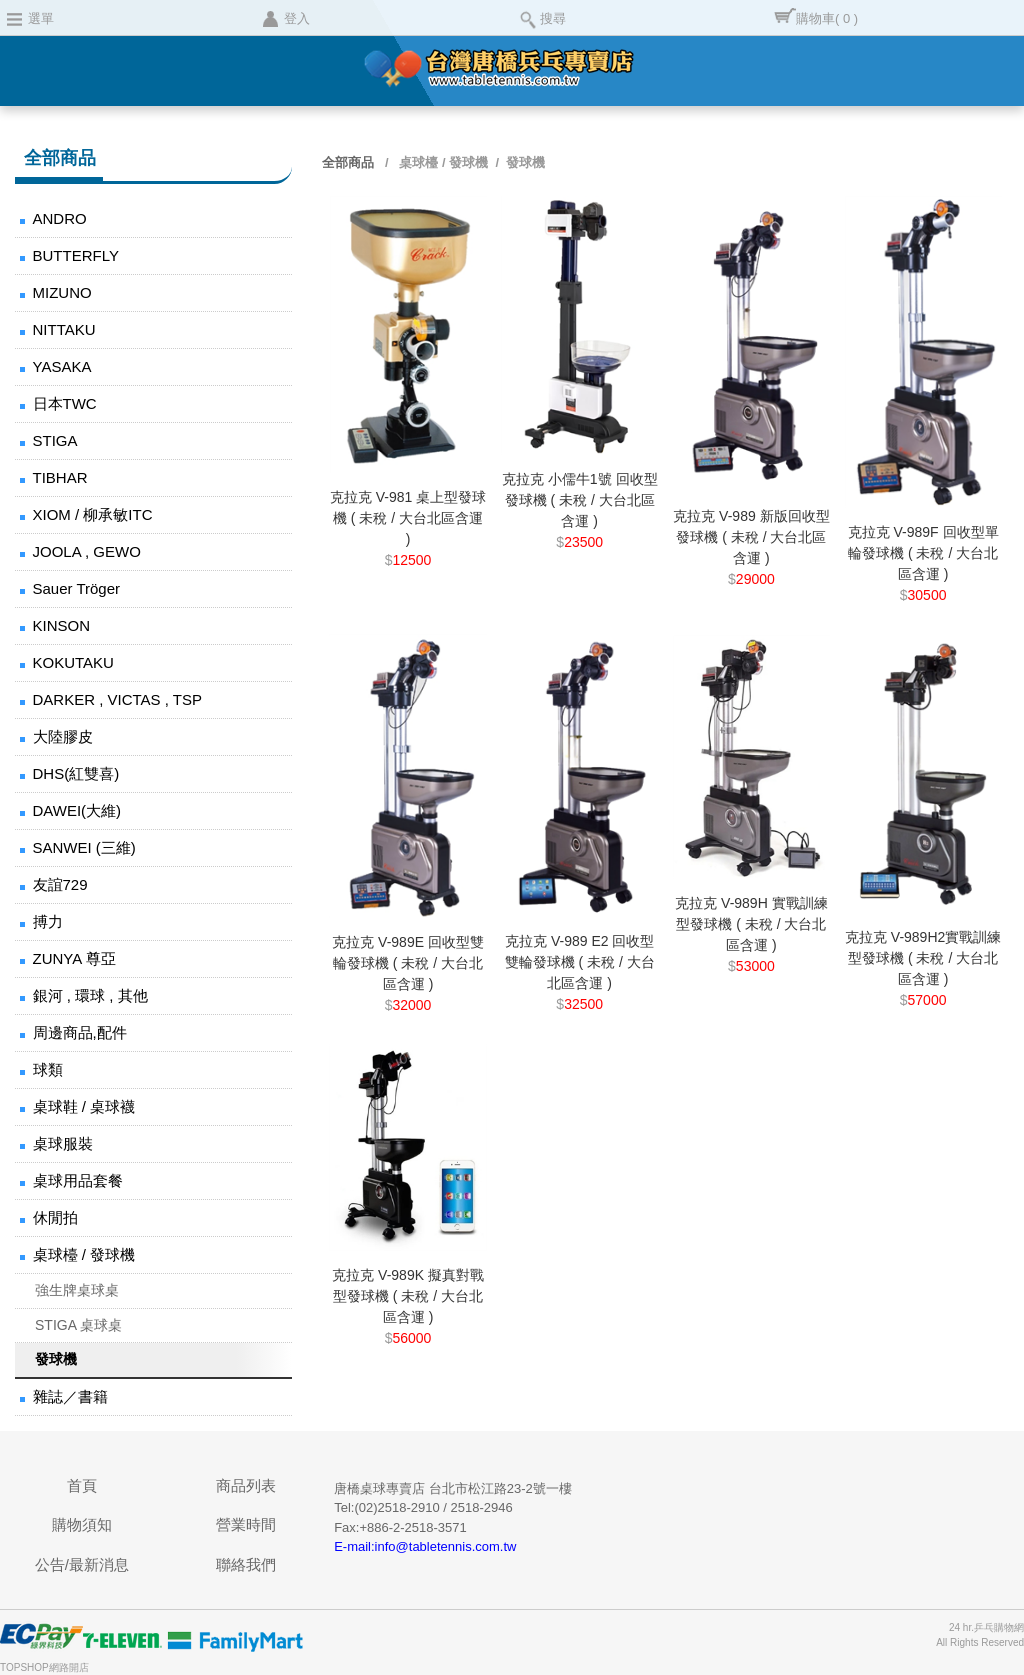 The width and height of the screenshot is (1024, 1675). I want to click on 首頁, so click(82, 1485).